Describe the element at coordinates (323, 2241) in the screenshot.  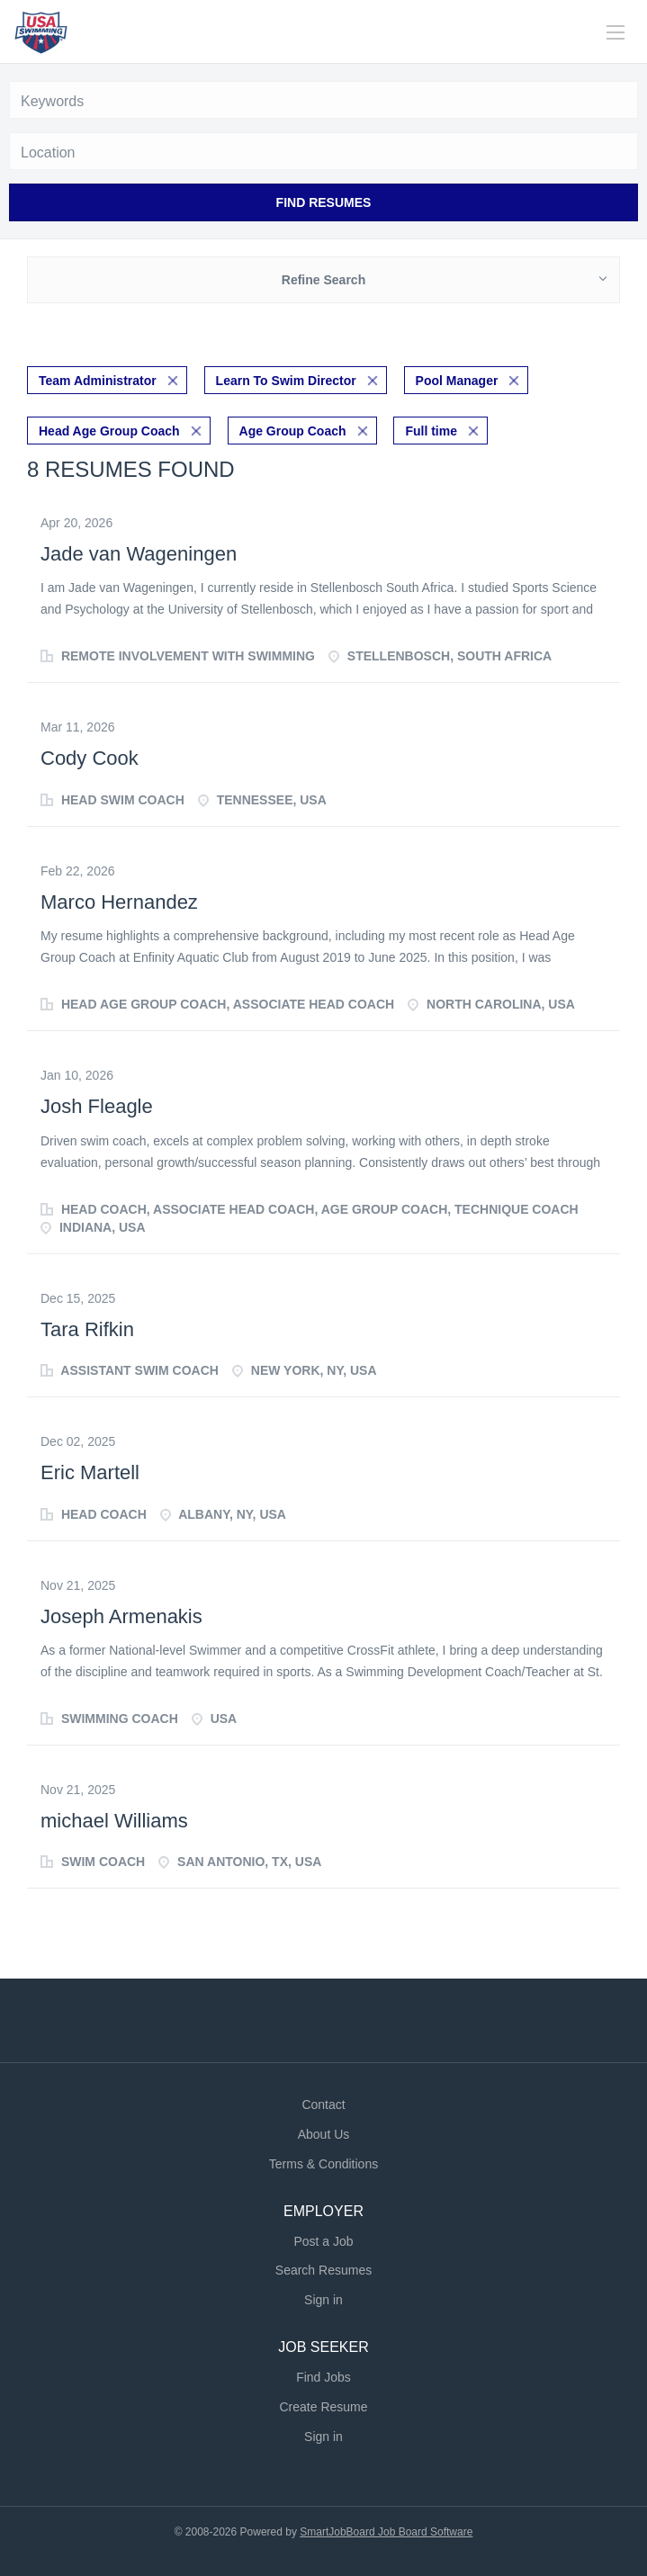
I see `Post a Job` at that location.